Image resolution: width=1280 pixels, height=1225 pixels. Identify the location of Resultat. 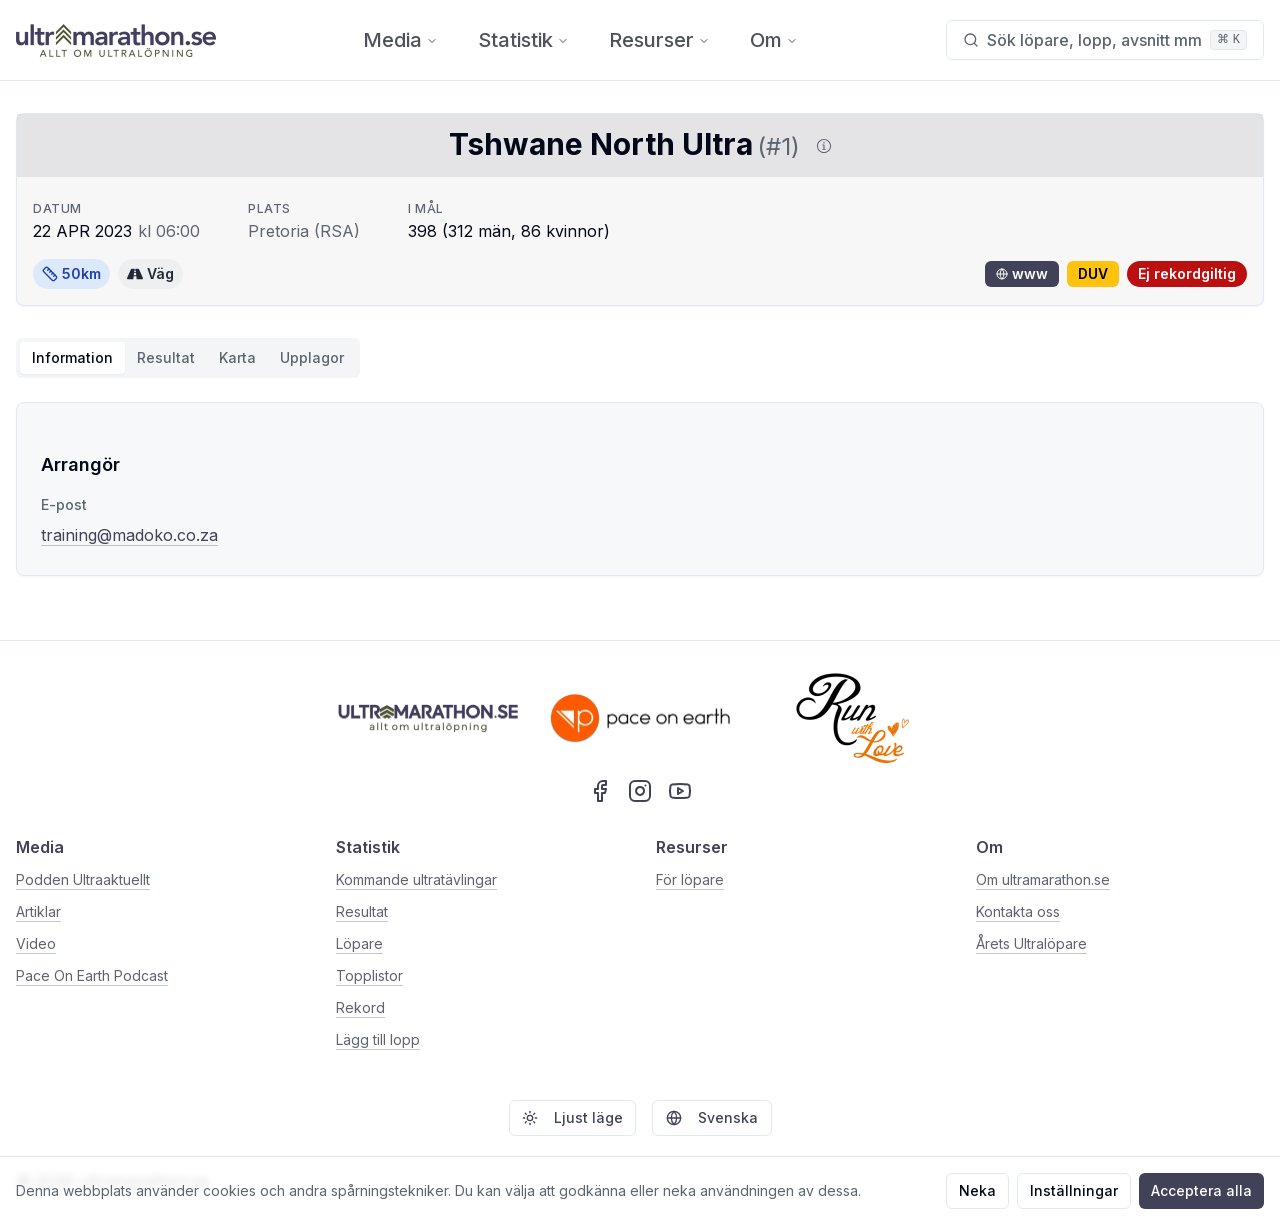
(362, 911).